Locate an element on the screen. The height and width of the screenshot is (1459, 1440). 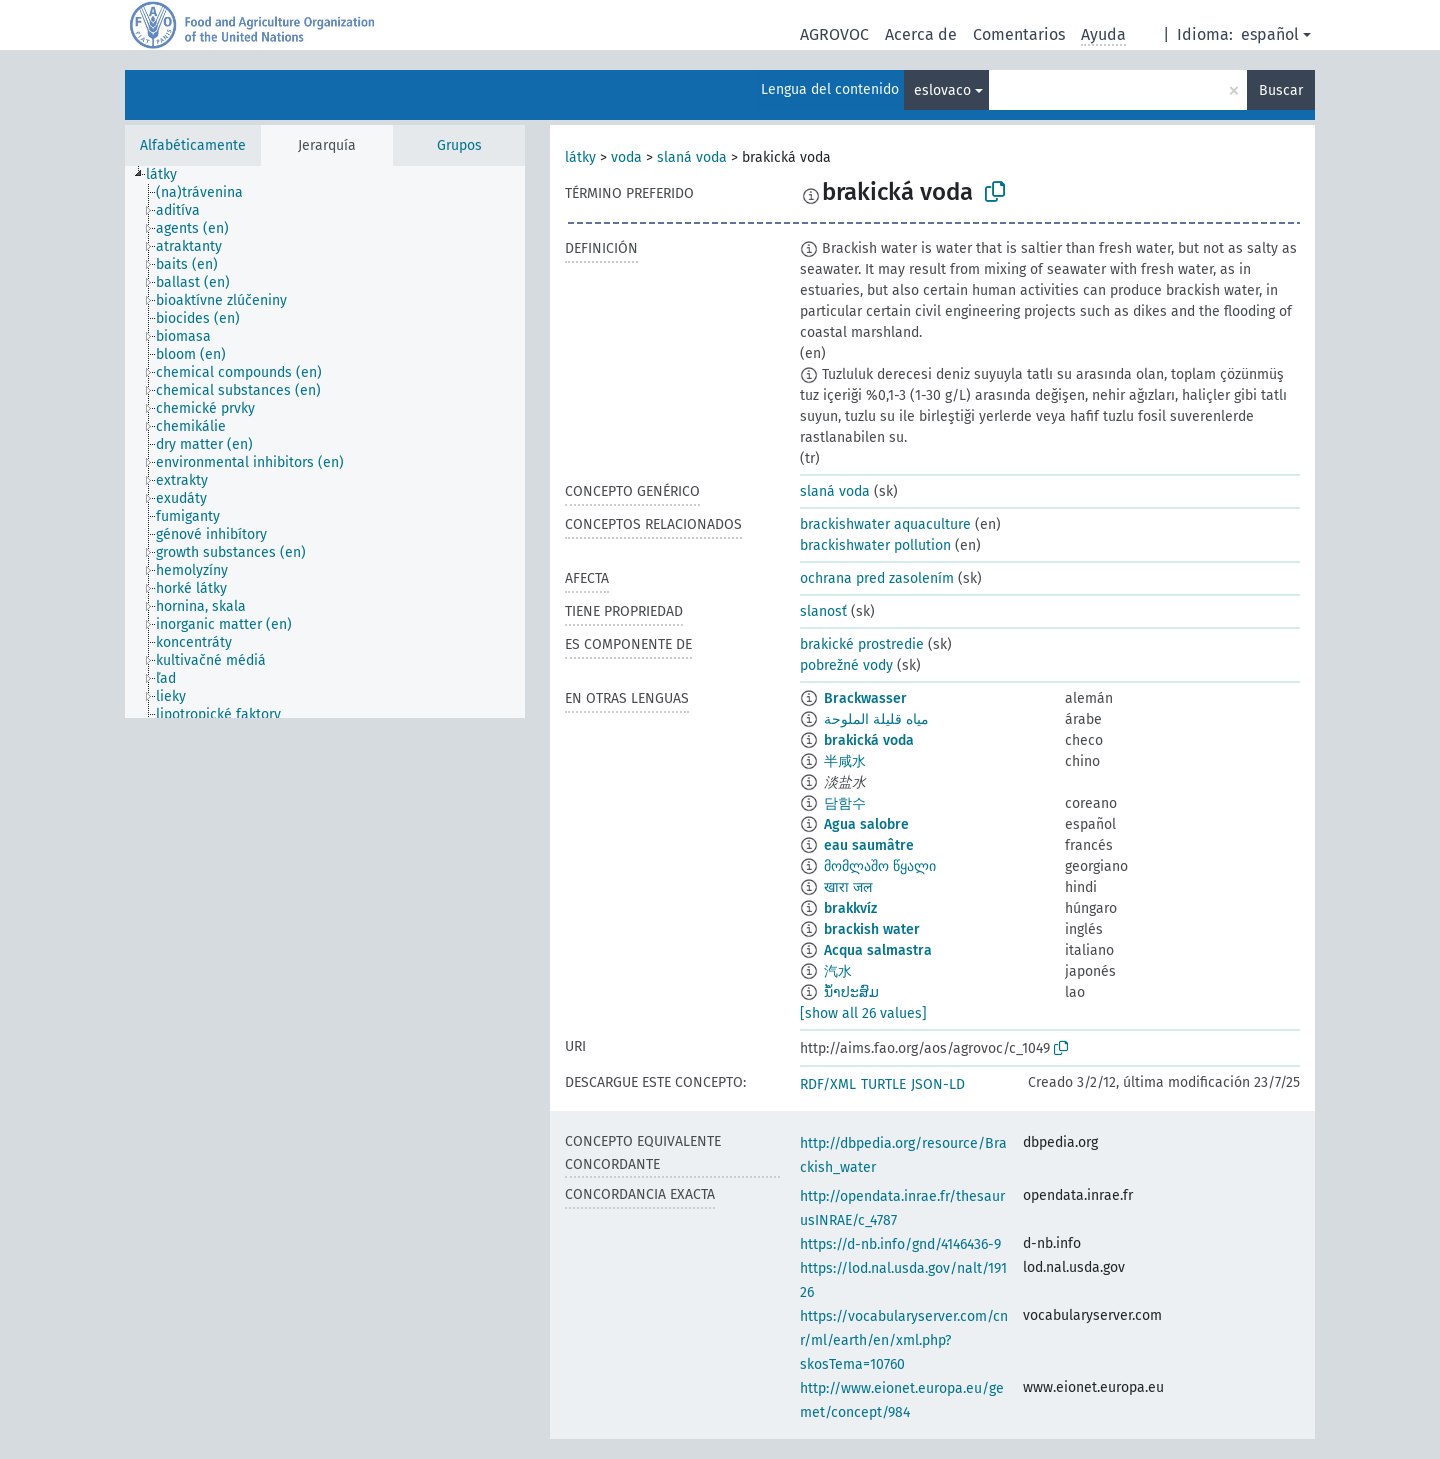
[tree] is located at coordinates (325, 442).